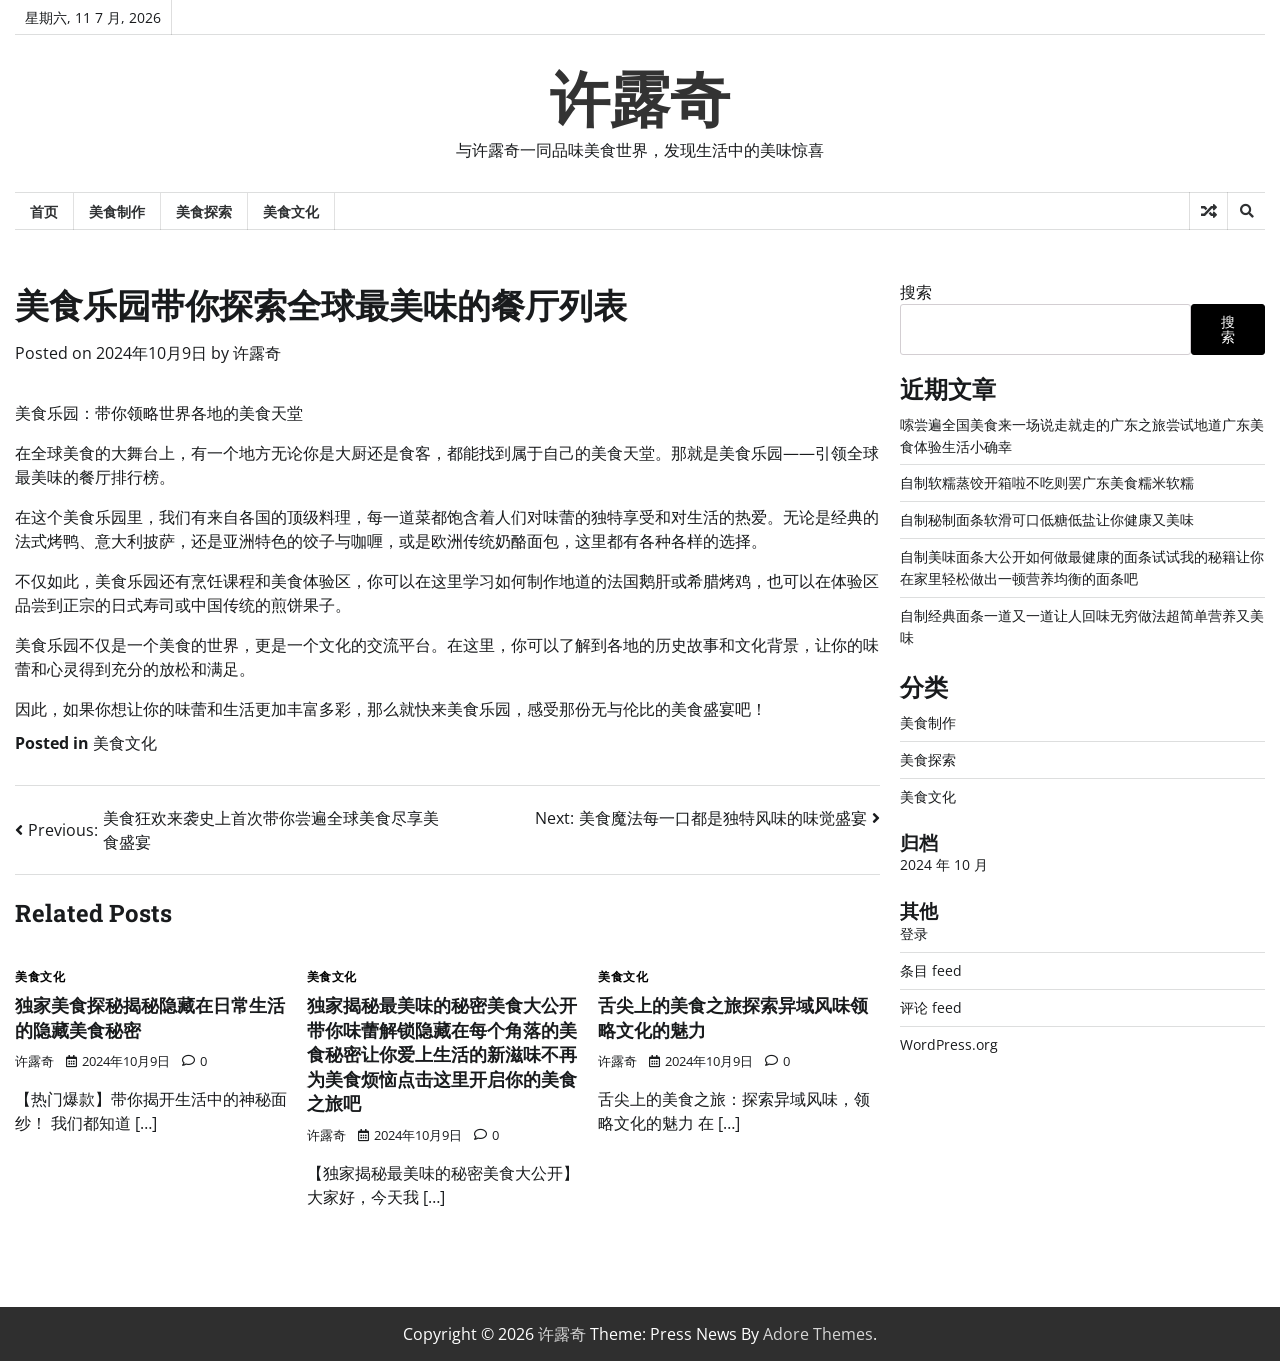 The image size is (1280, 1361). I want to click on 首页, so click(44, 211).